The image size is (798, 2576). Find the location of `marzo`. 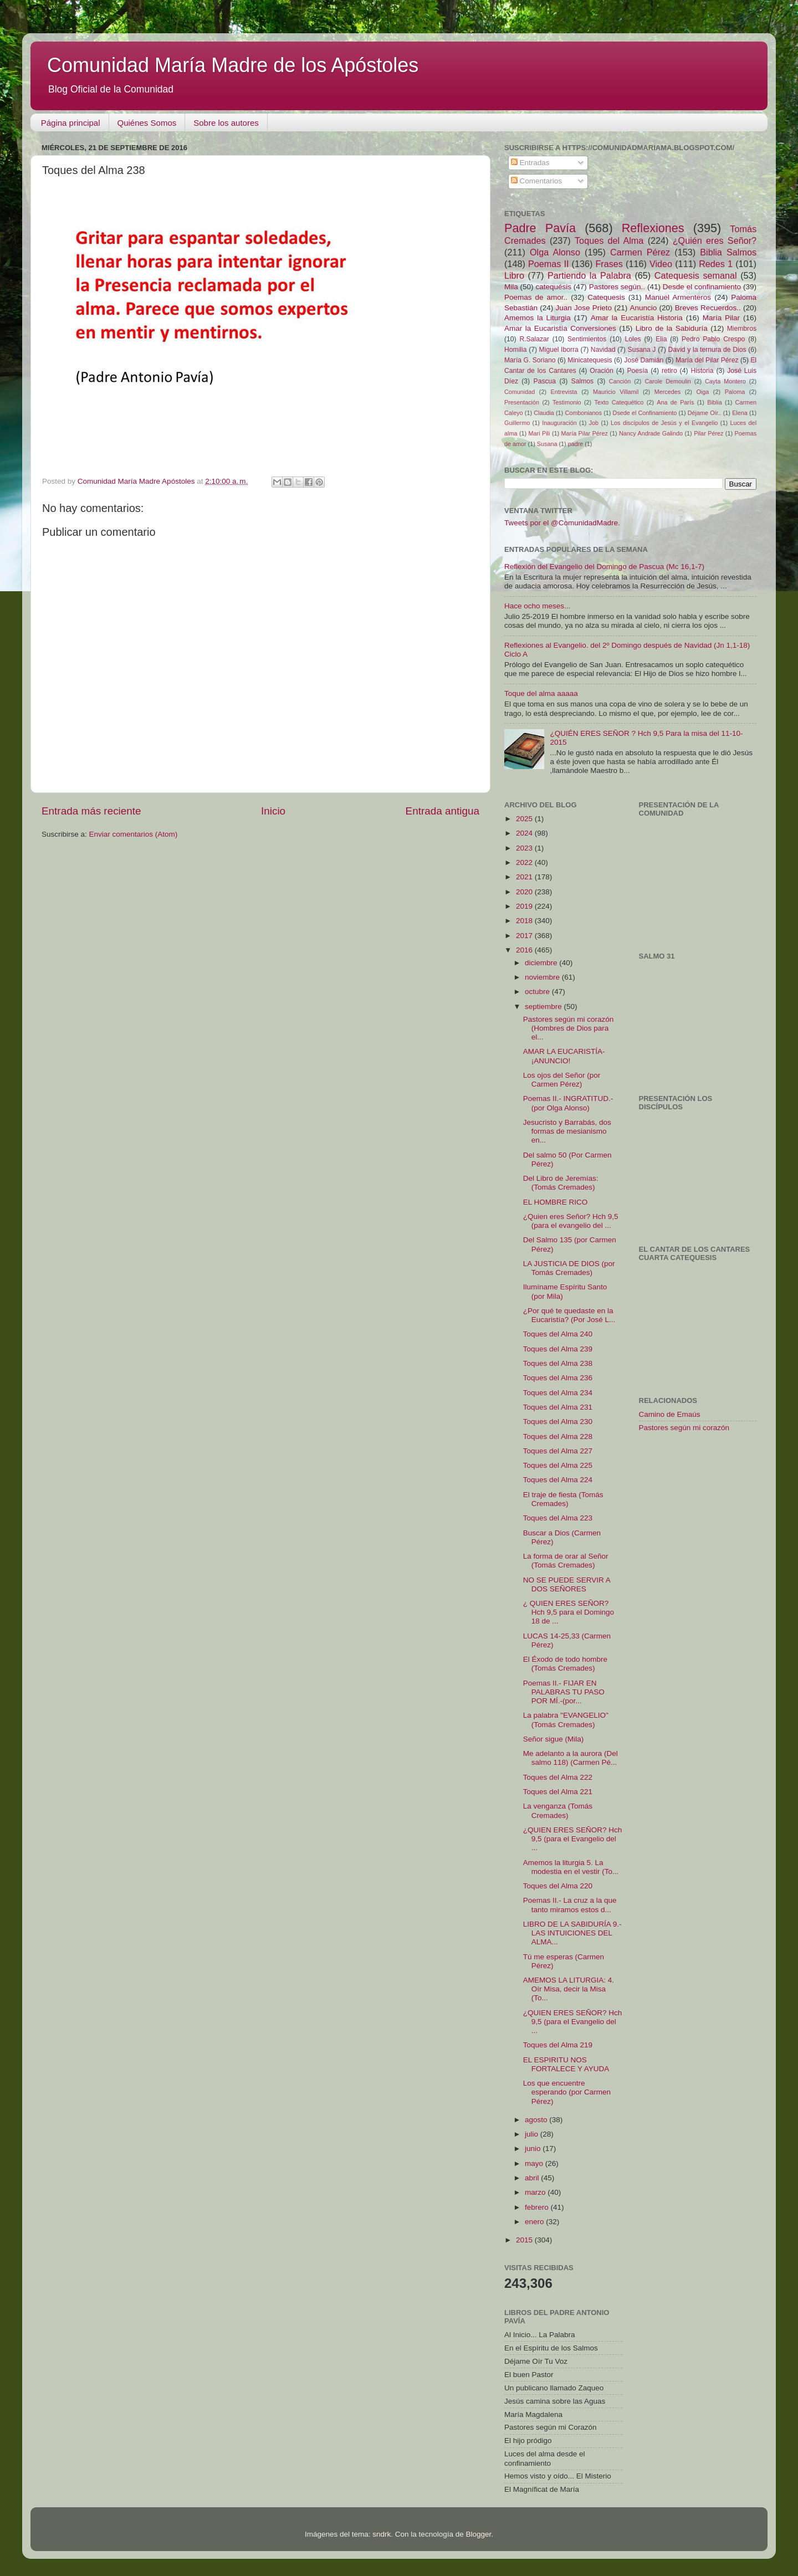

marzo is located at coordinates (536, 2192).